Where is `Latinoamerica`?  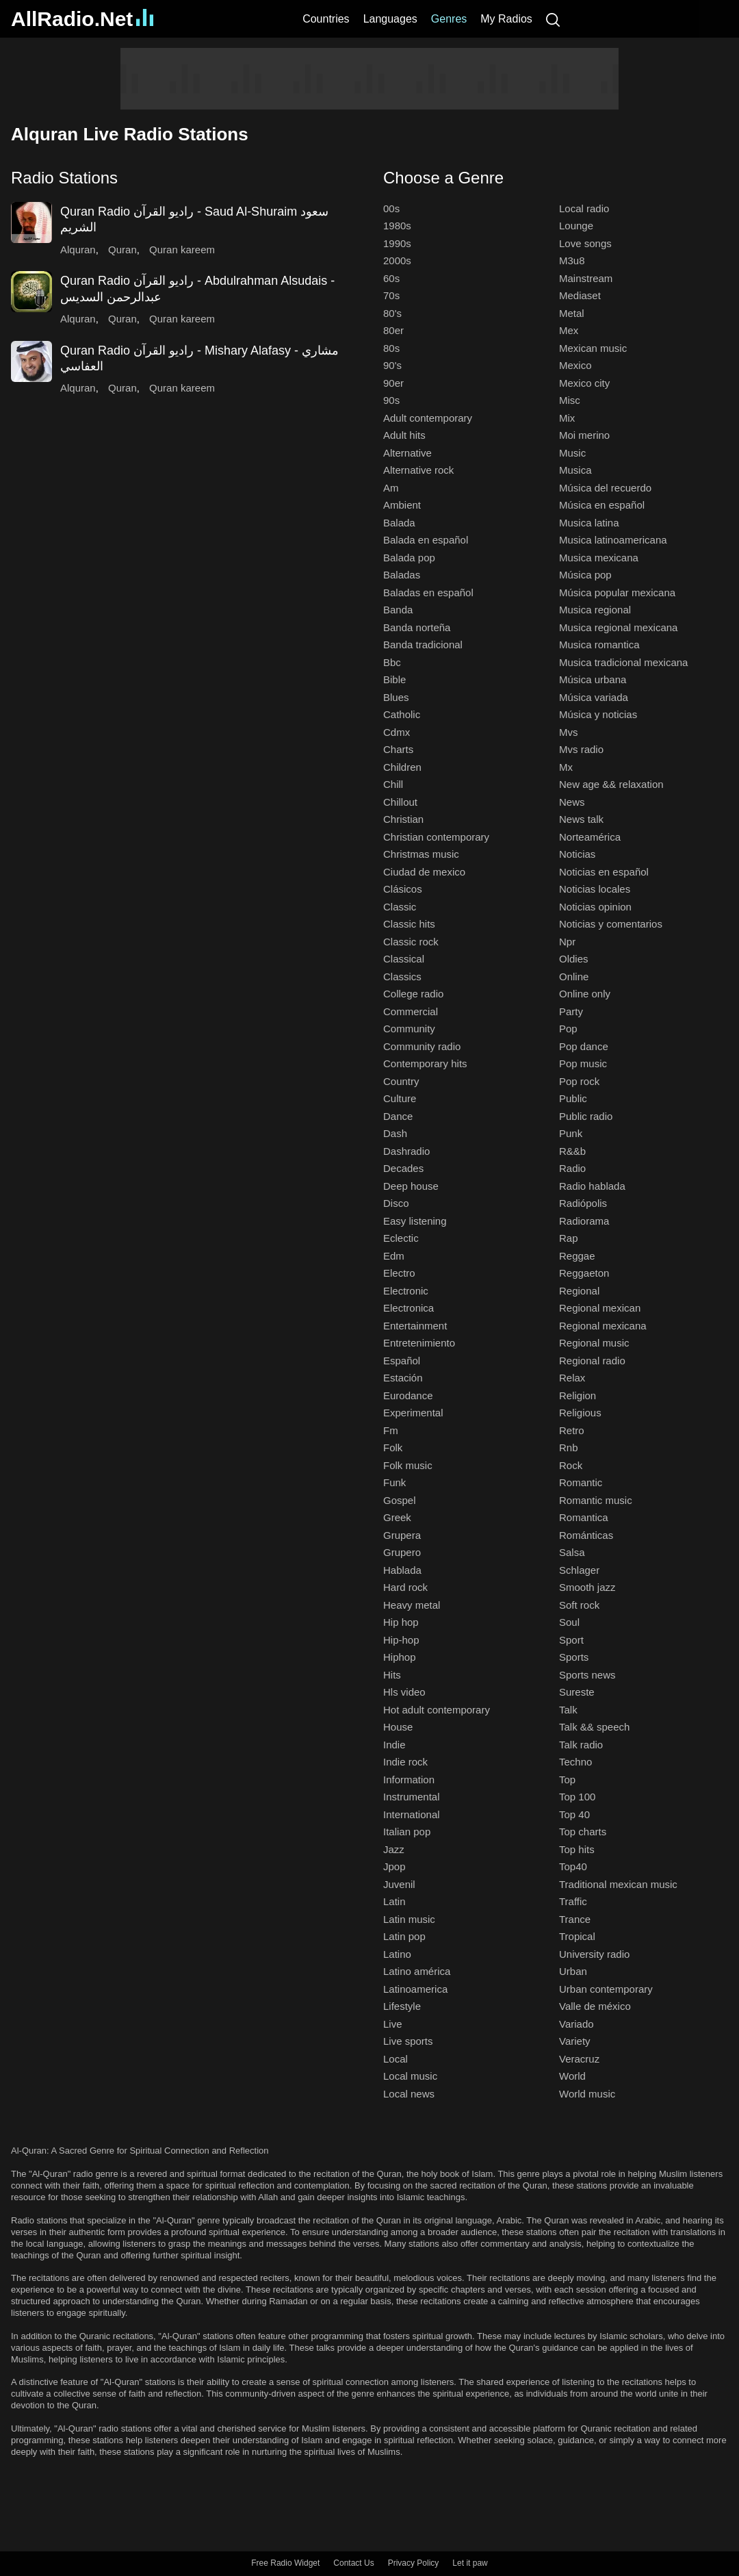
Latinoamerica is located at coordinates (415, 1989).